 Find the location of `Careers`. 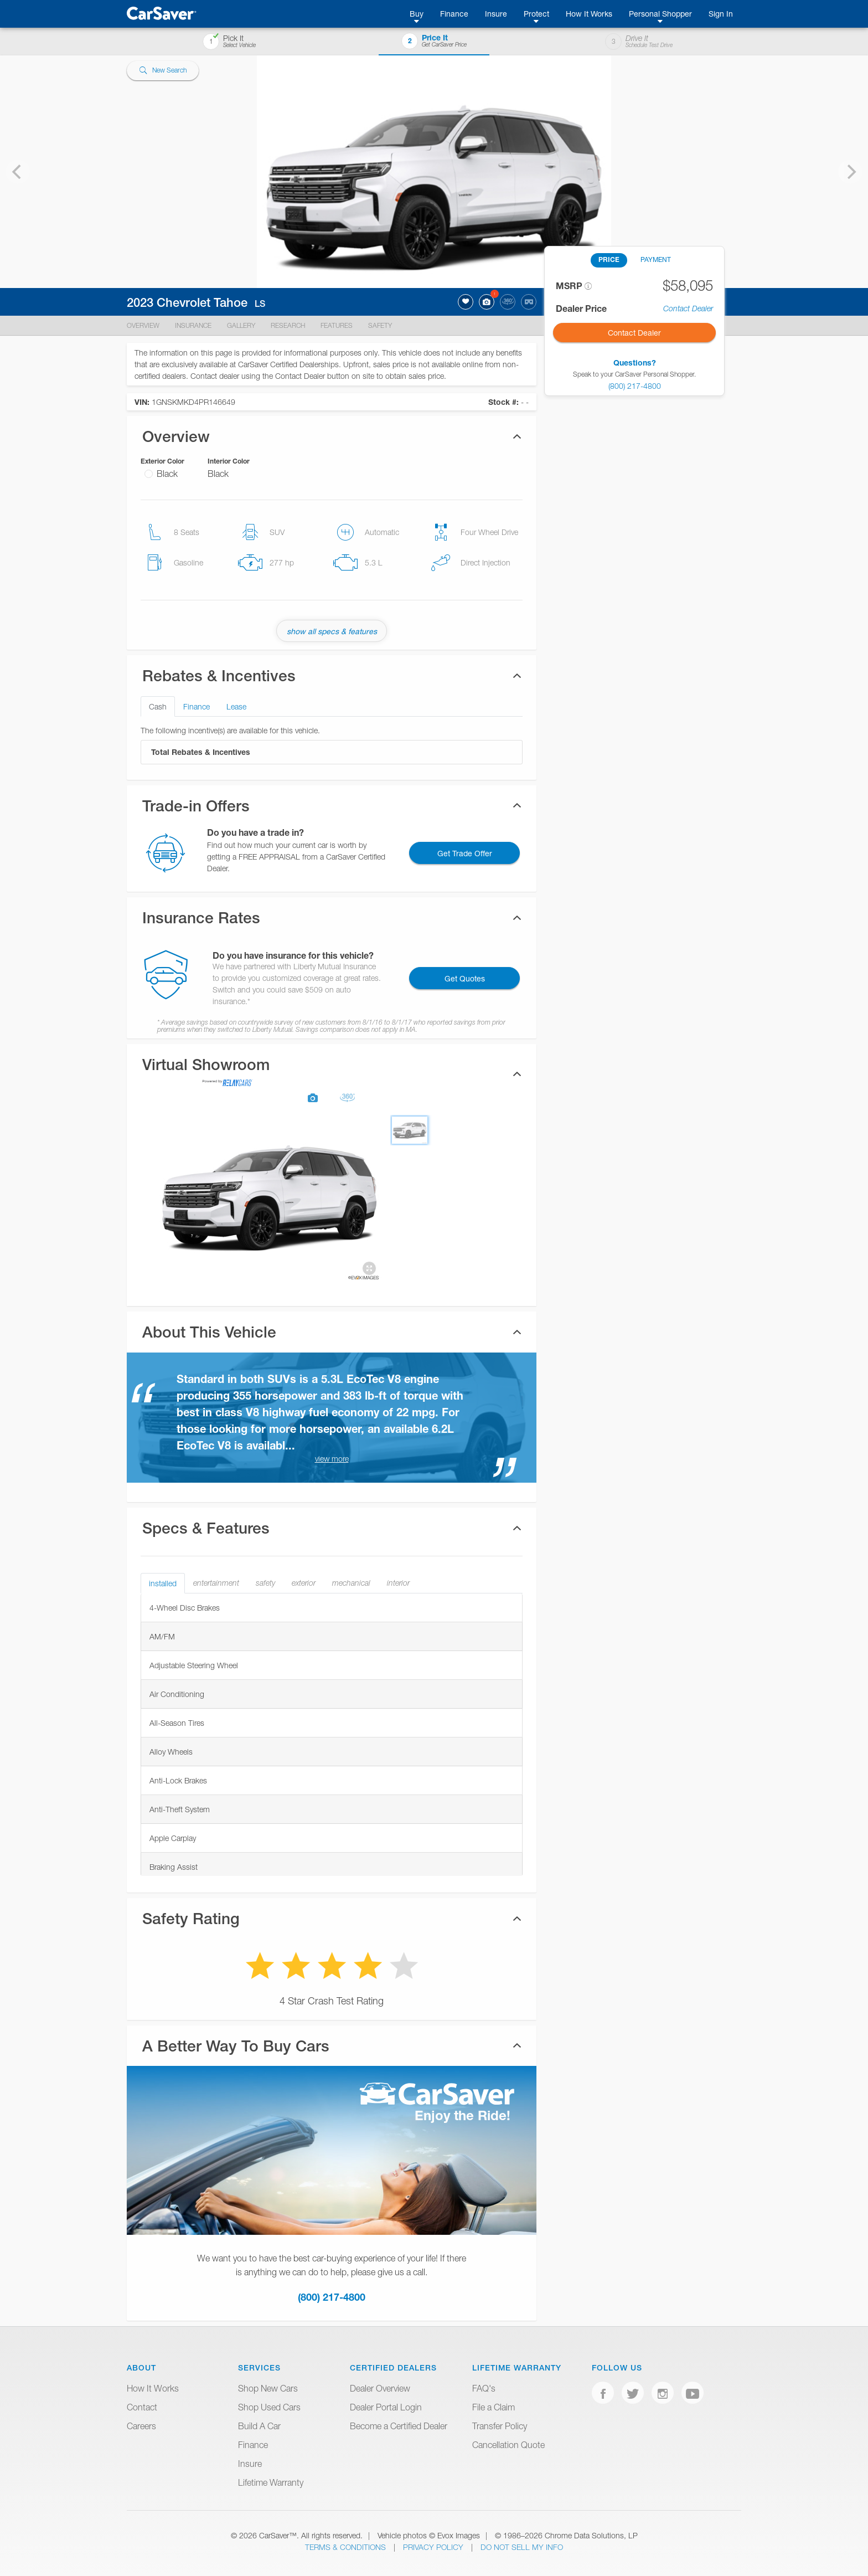

Careers is located at coordinates (141, 2426).